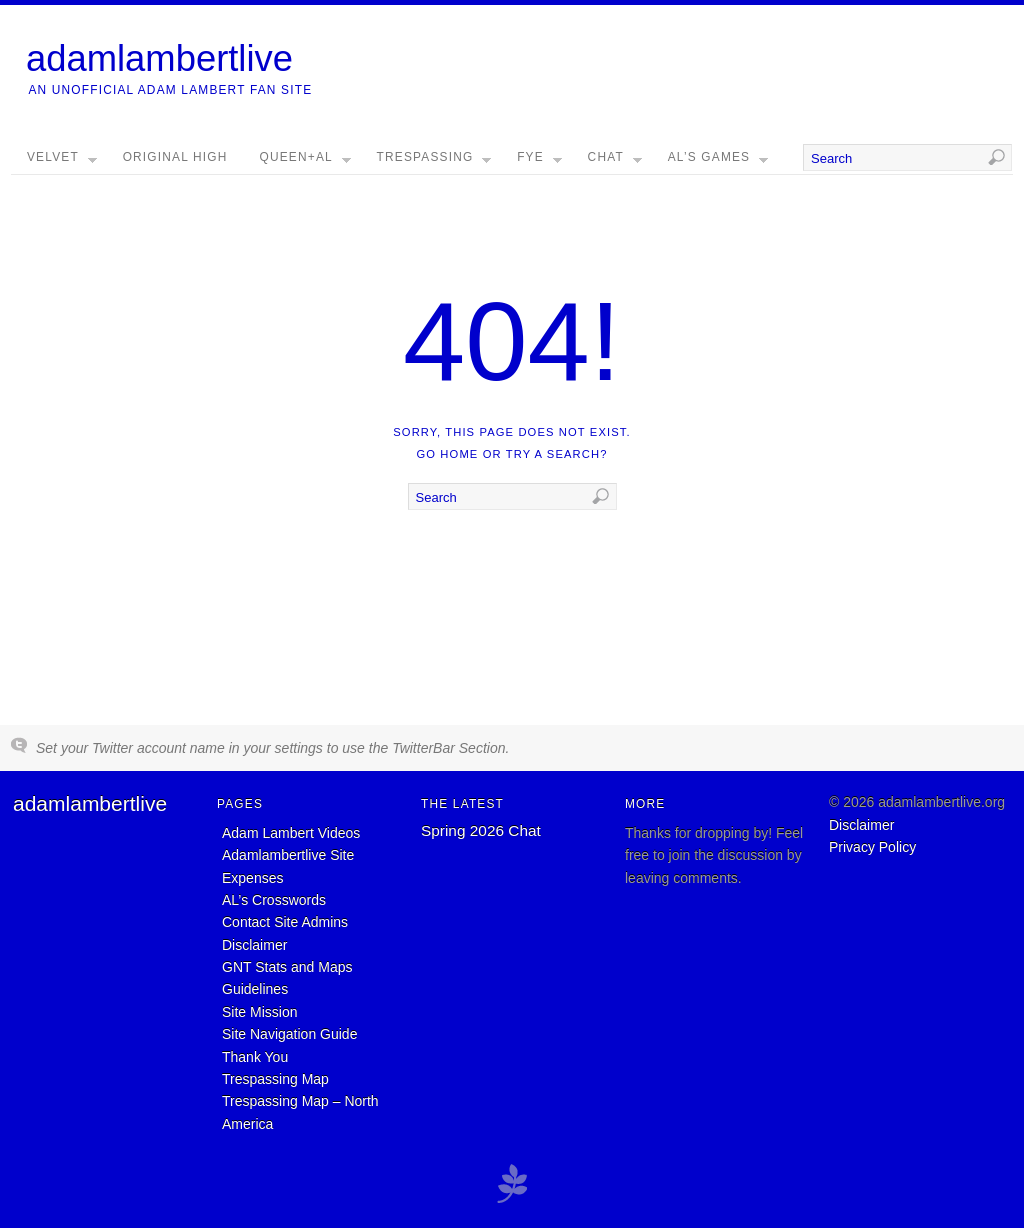 Image resolution: width=1024 pixels, height=1228 pixels. I want to click on Contact Site Admins, so click(285, 922).